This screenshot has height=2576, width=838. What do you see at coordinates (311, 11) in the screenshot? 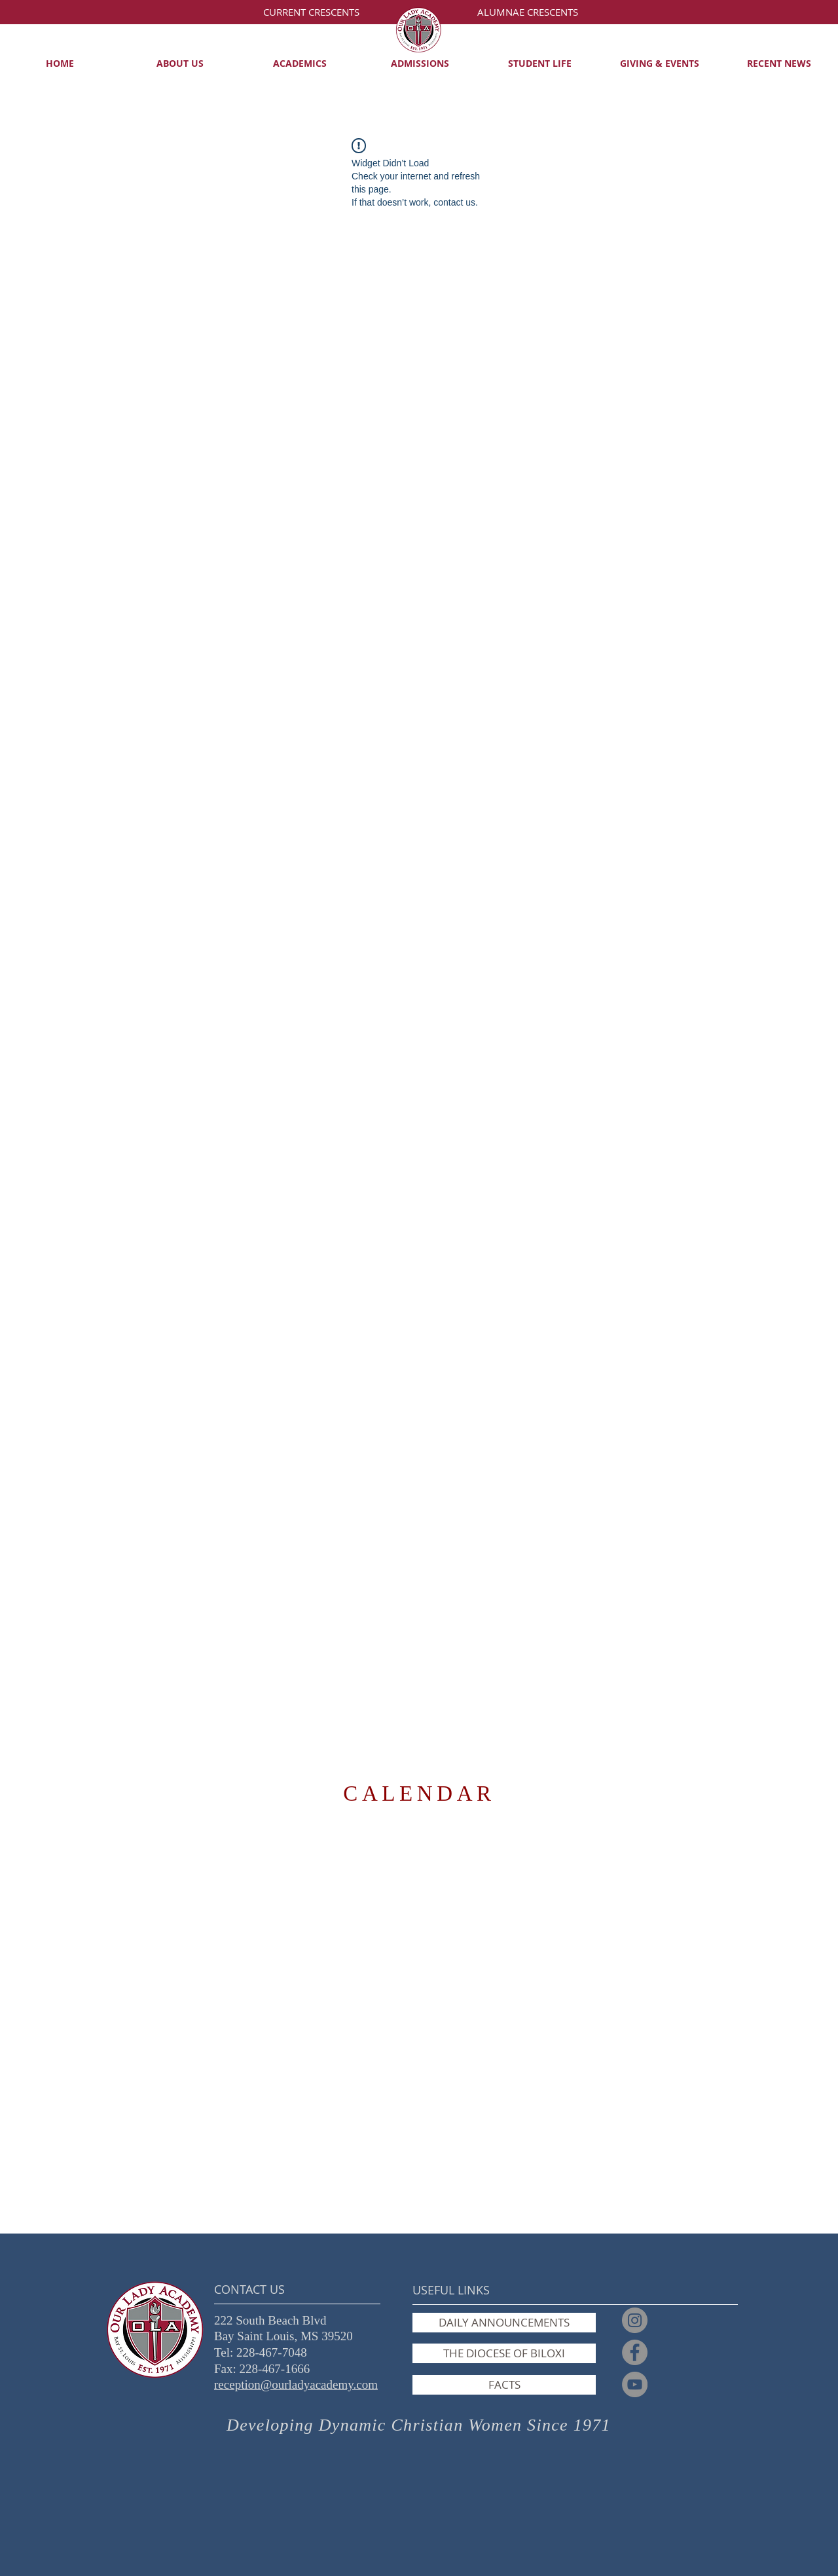
I see `[CURRENT CRESCENTS]` at bounding box center [311, 11].